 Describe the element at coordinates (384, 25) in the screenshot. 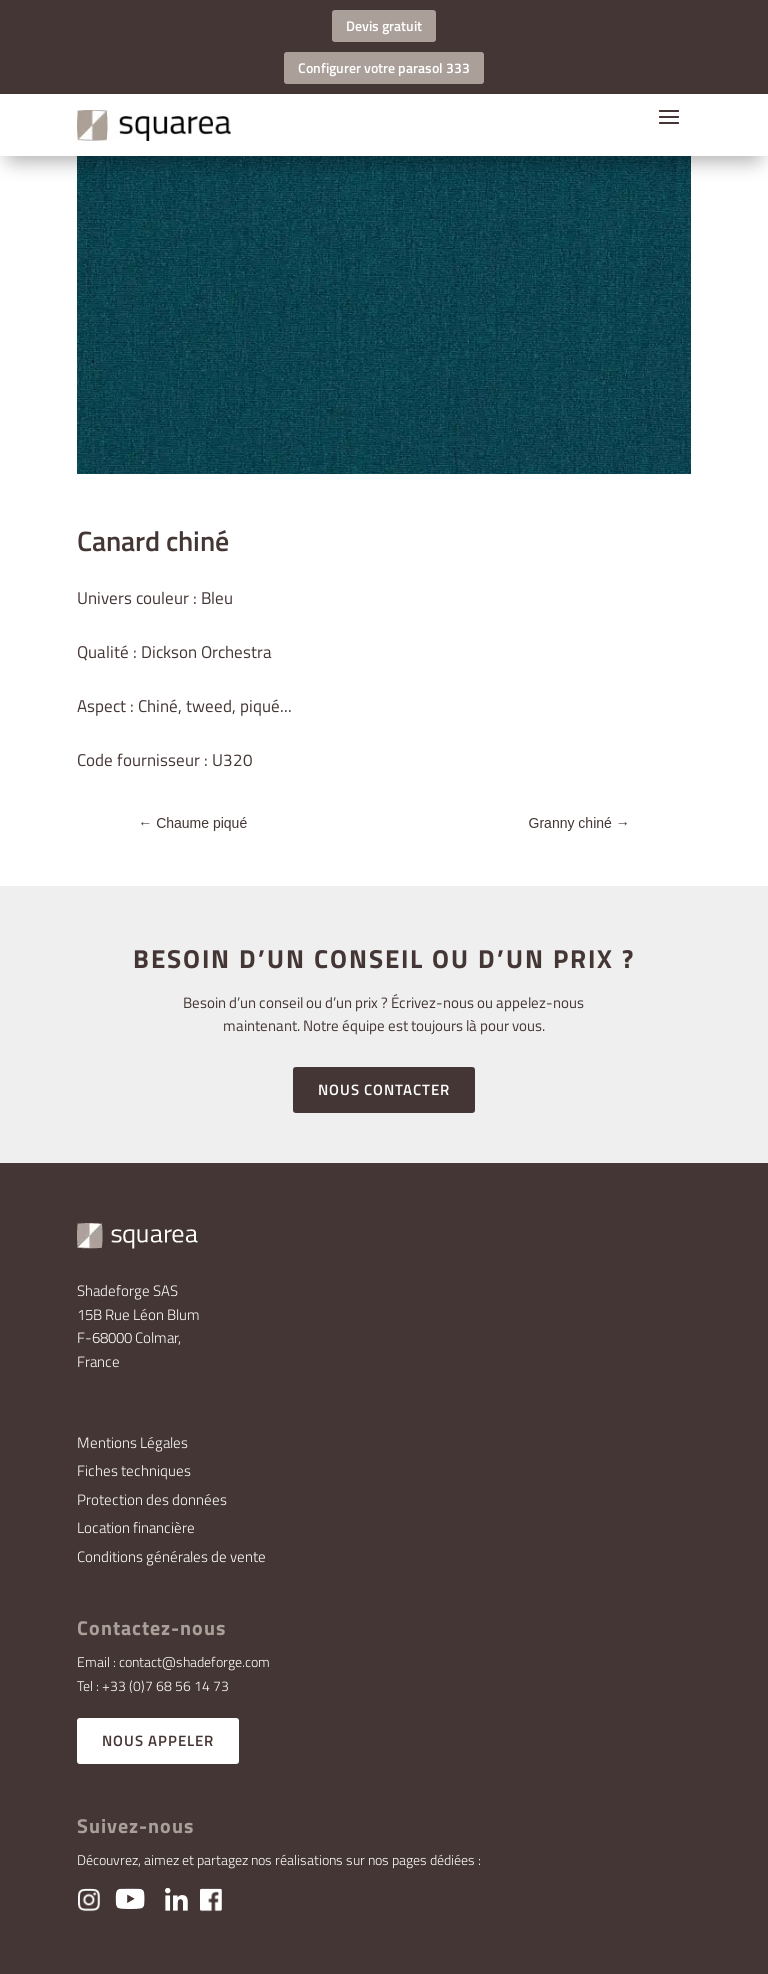

I see `Devis gratuit` at that location.